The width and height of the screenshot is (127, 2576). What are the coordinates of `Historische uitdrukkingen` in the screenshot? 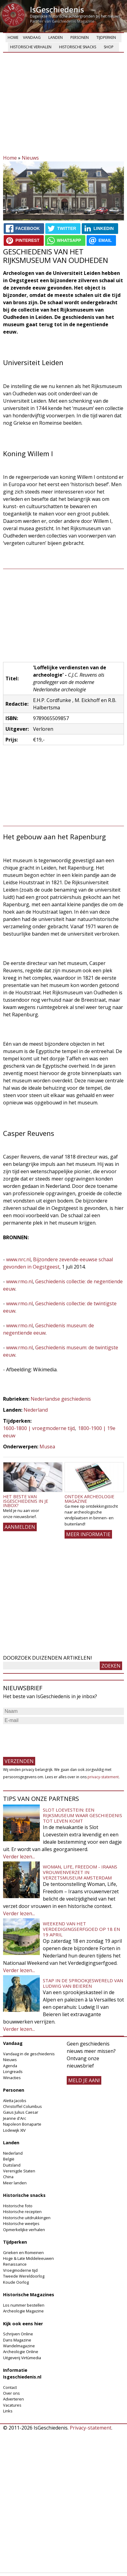 It's located at (26, 2217).